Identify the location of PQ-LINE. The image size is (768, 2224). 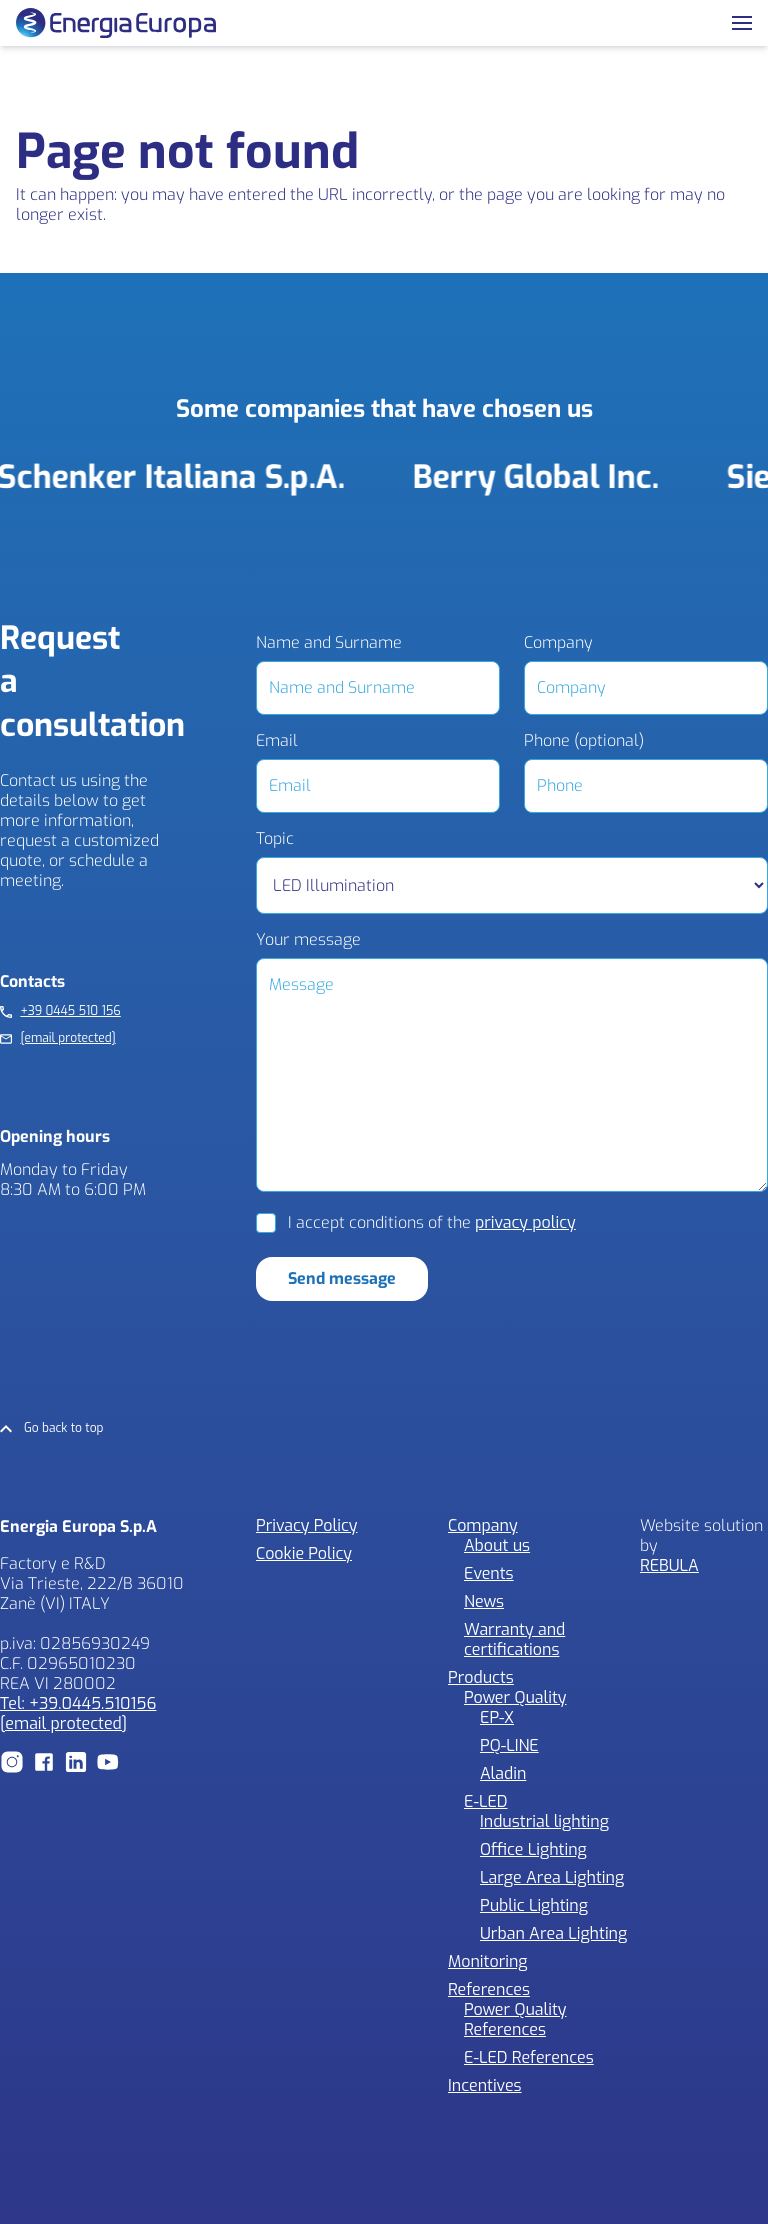
(509, 1745).